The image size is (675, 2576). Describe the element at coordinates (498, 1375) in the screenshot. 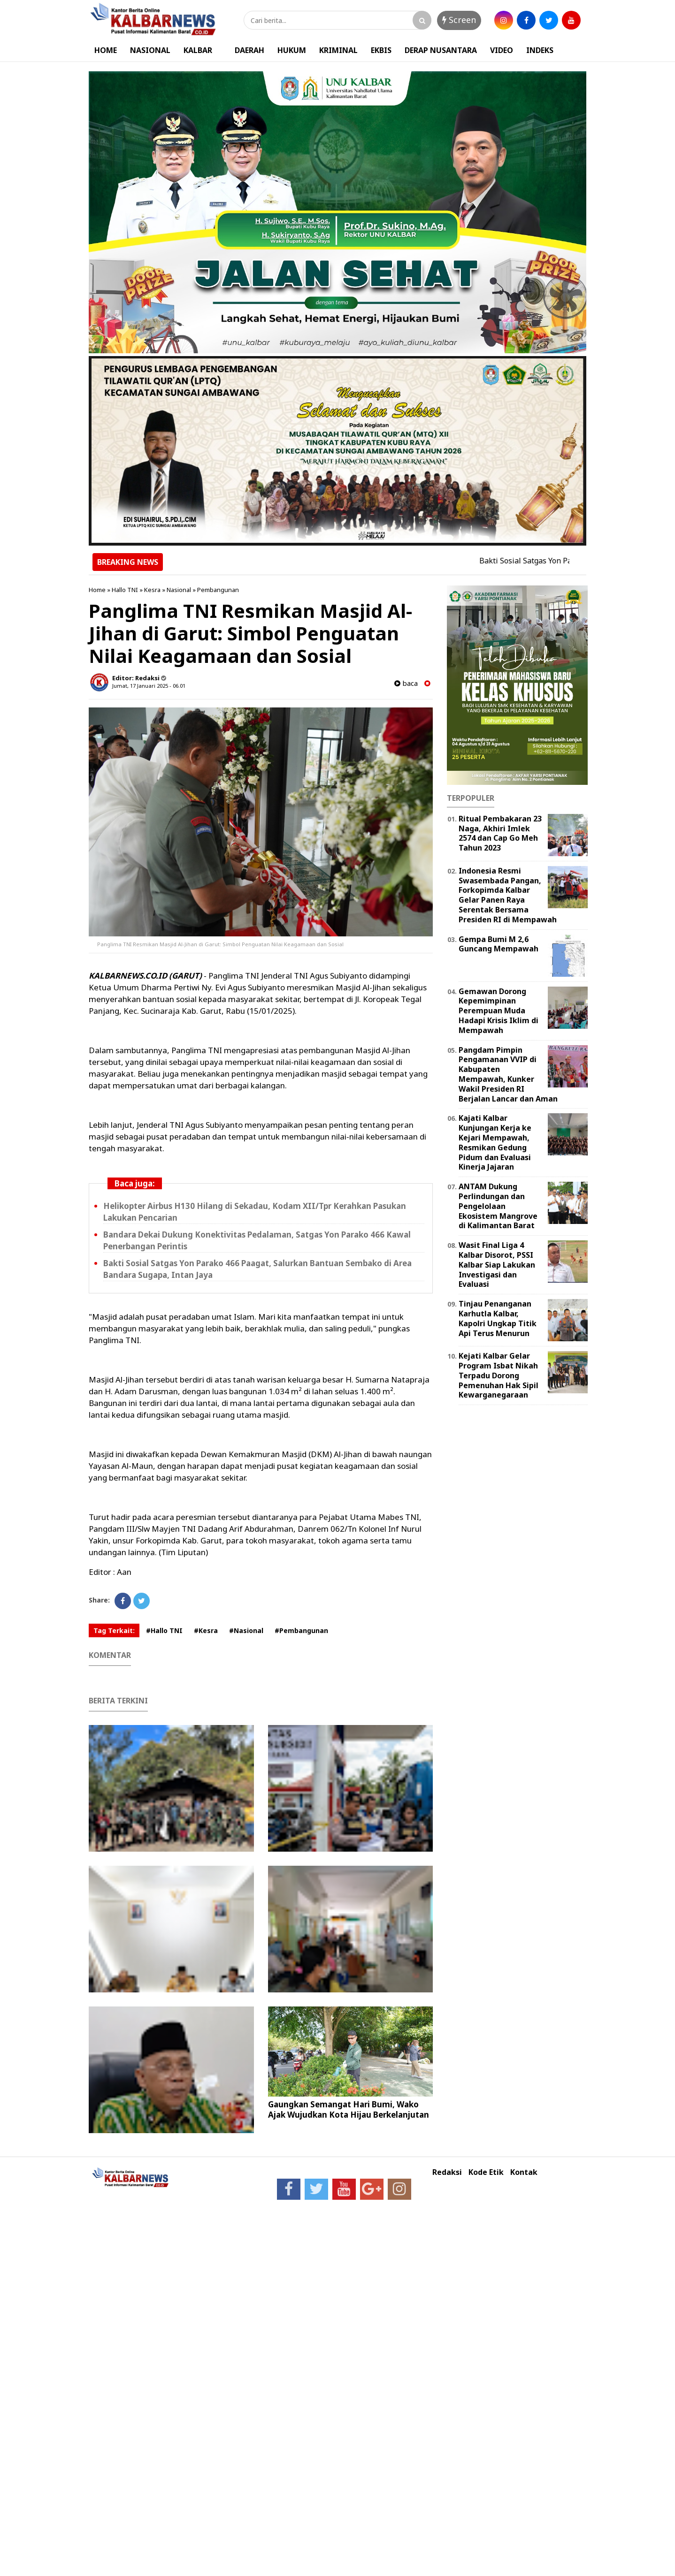

I see `Kejati Kalbar Gelar Program Isbat Nikah Terpadu Dorong Pemenuhan Hak Sipil Kewarganegaraan` at that location.